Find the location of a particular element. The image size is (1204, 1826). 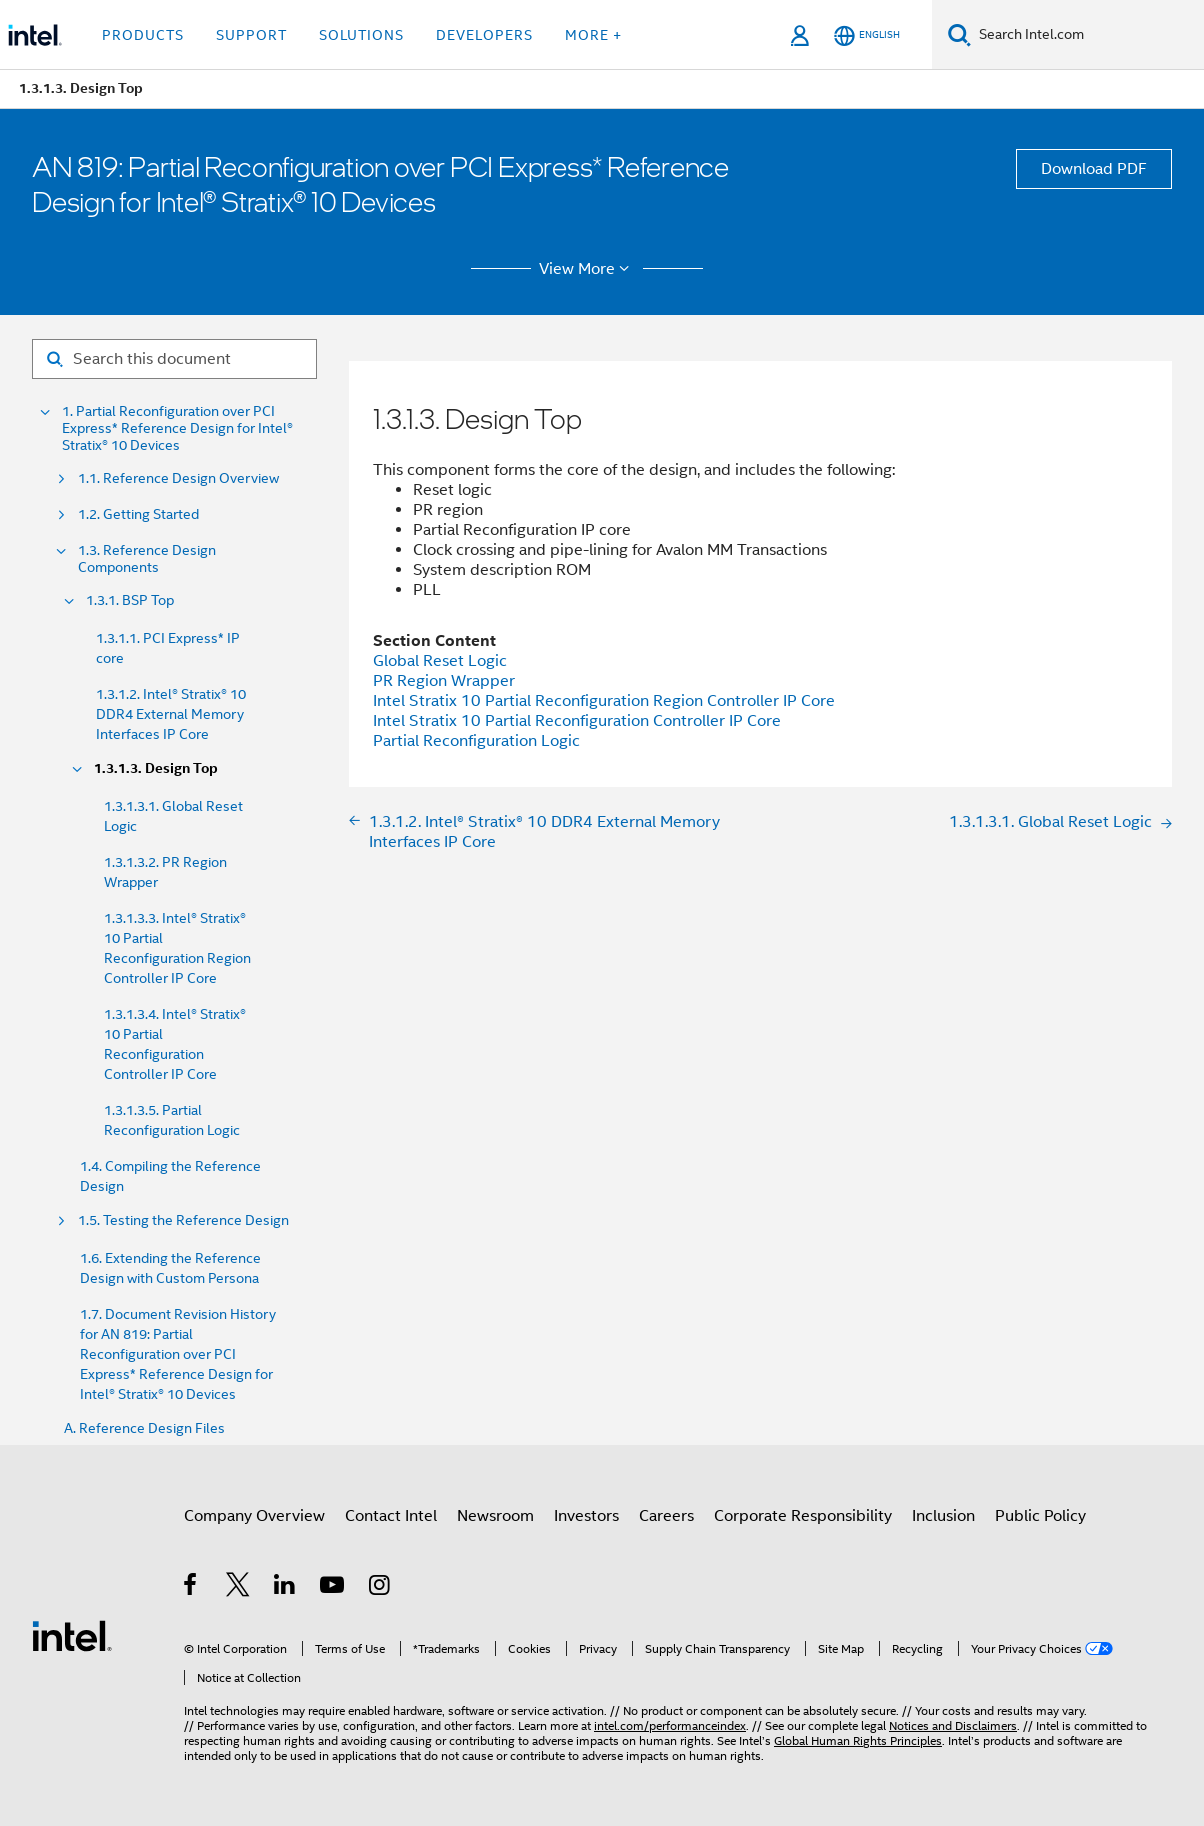

PR Region Wrapper is located at coordinates (444, 681).